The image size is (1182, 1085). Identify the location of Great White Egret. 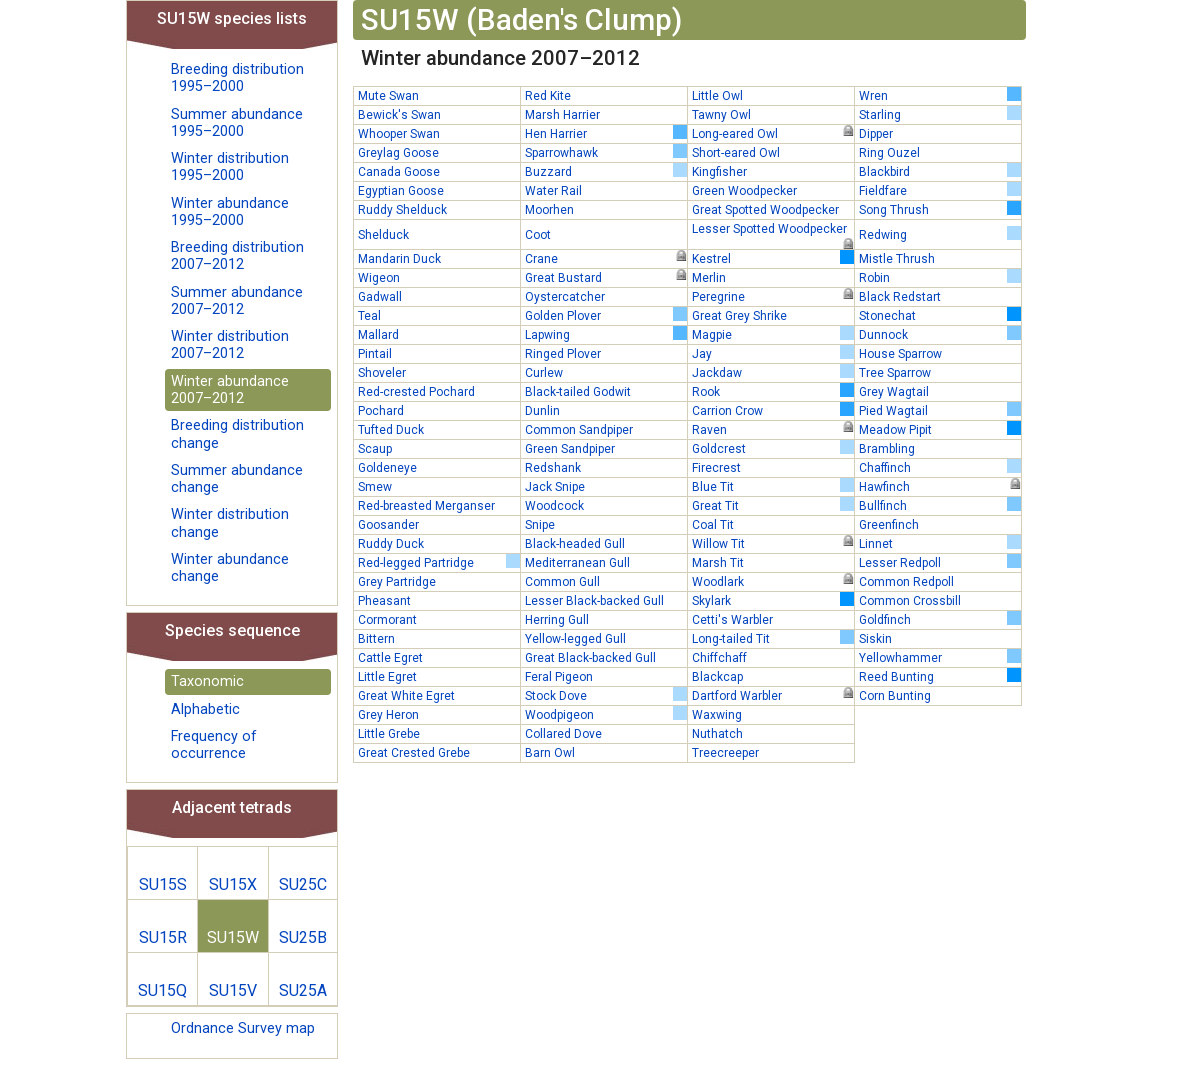
(406, 696).